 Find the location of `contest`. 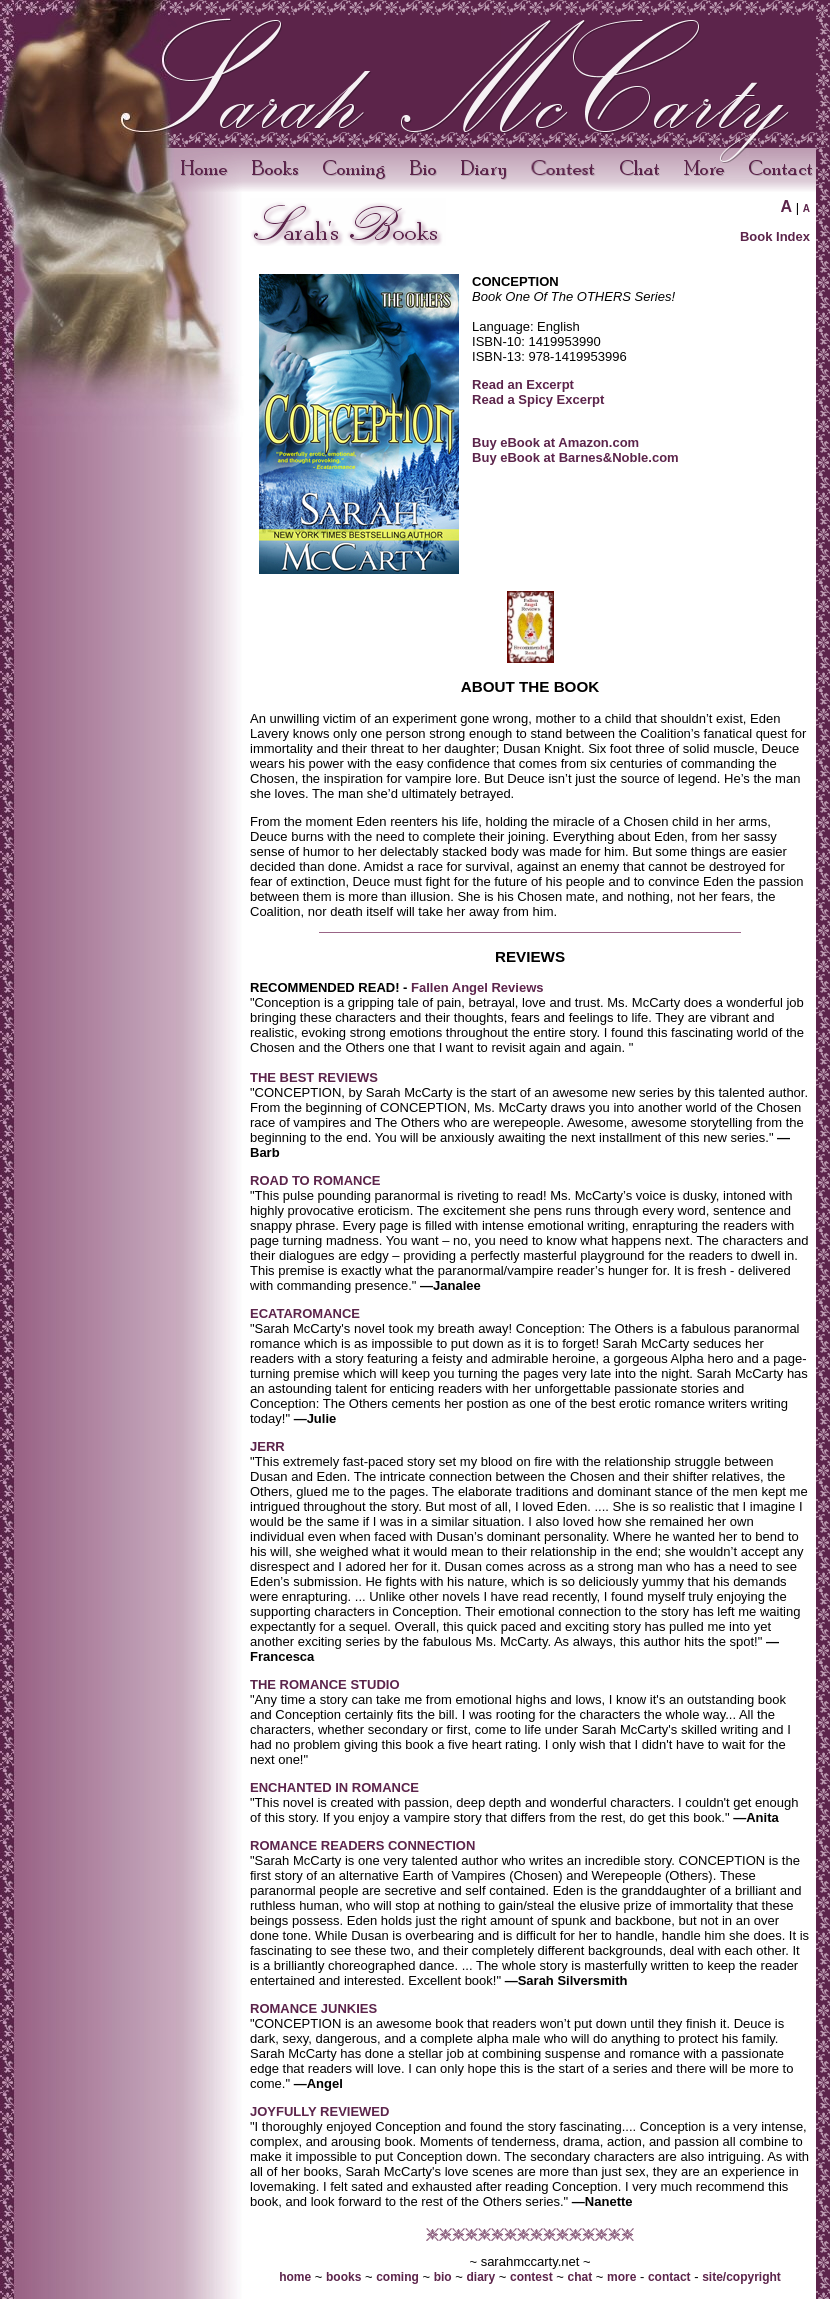

contest is located at coordinates (531, 2277).